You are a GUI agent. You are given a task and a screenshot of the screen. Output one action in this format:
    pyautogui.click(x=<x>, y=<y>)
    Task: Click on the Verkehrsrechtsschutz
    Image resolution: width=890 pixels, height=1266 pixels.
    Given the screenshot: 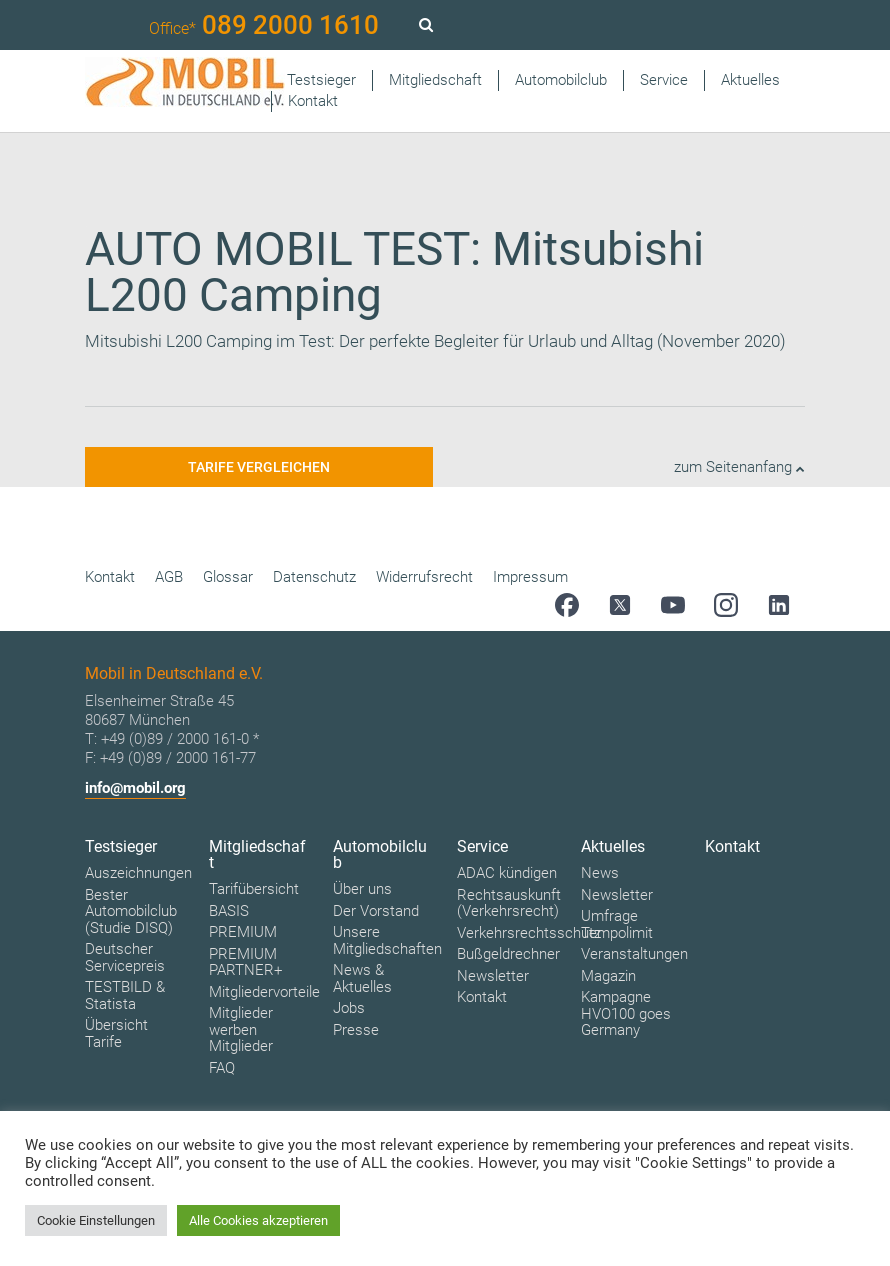 What is the action you would take?
    pyautogui.click(x=529, y=933)
    